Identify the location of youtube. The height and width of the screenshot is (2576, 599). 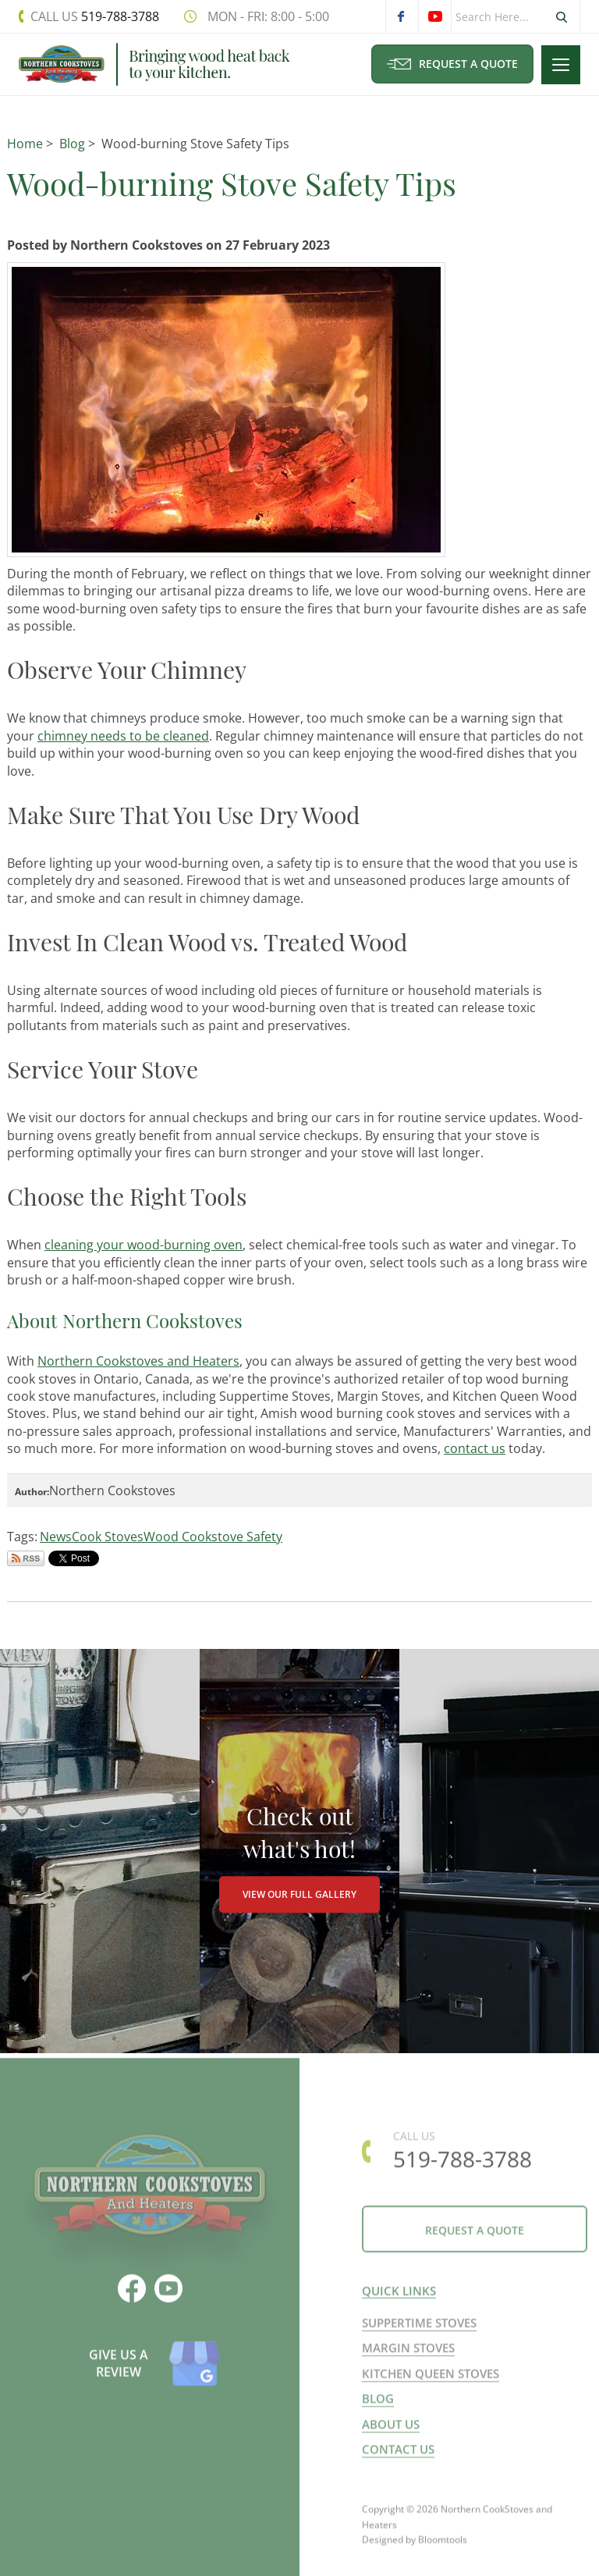
(434, 16).